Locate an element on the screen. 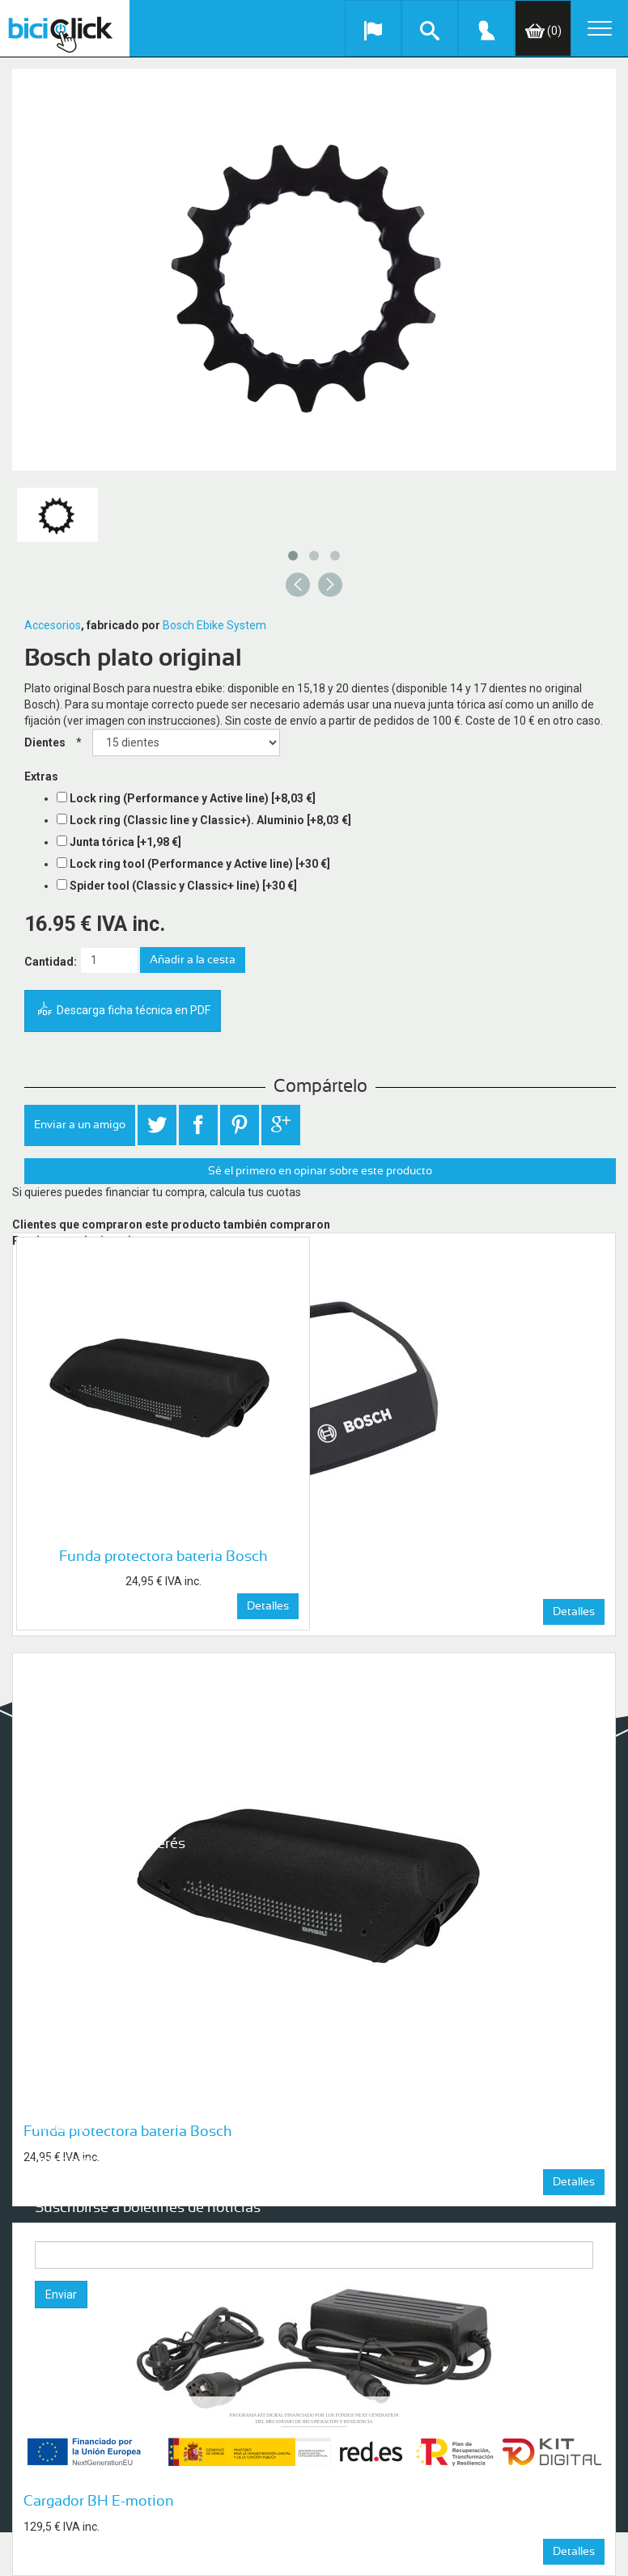 This screenshot has height=2576, width=628. Spider tool (Classic y Classic+ line) [+30 €] is located at coordinates (183, 885).